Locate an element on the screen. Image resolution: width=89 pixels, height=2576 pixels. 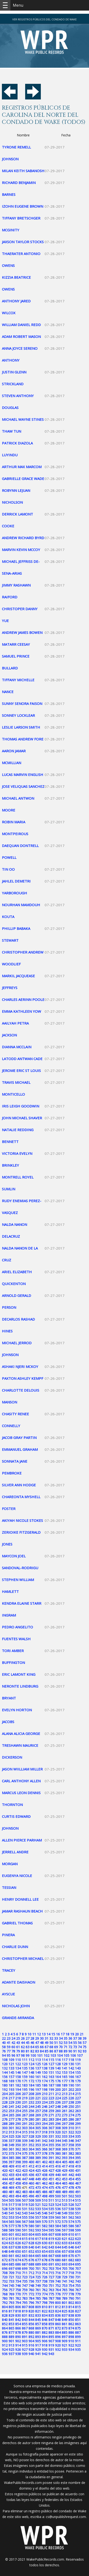
341 is located at coordinates (38, 2140).